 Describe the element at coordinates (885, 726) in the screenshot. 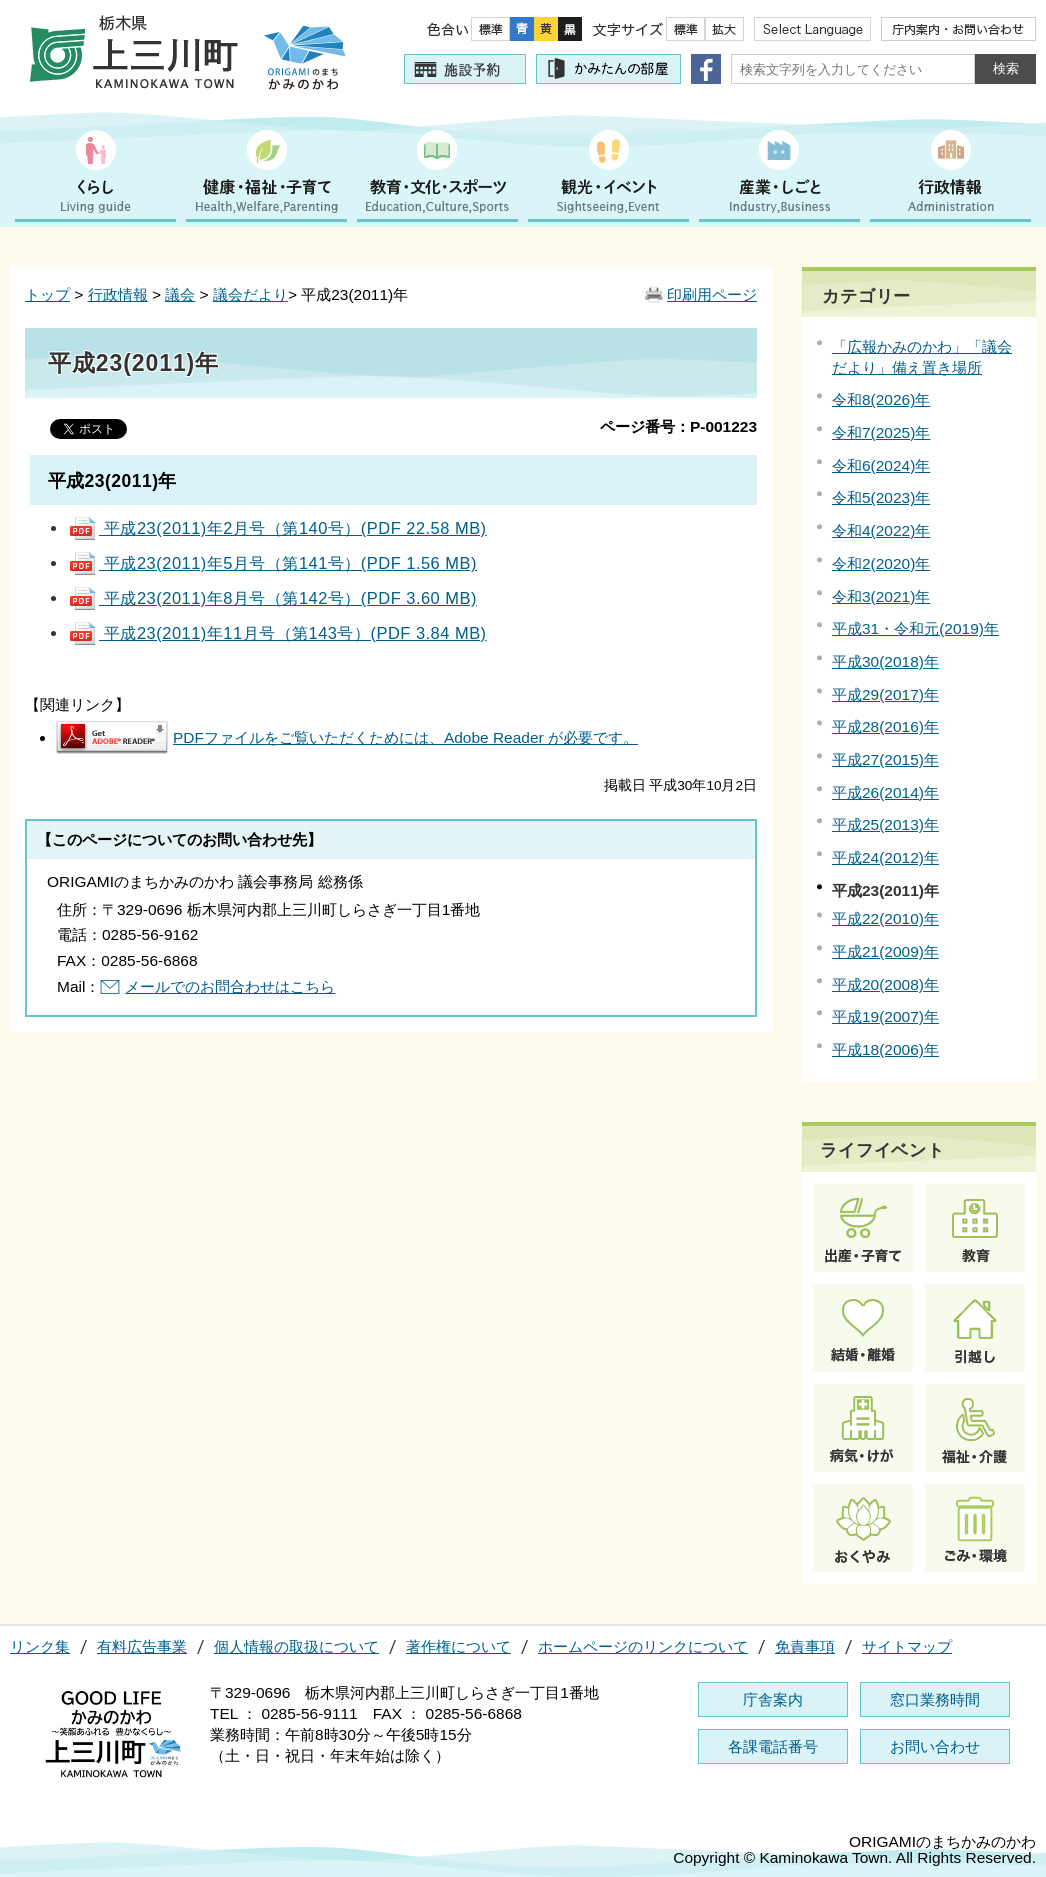

I see `平成28(2016)年` at that location.